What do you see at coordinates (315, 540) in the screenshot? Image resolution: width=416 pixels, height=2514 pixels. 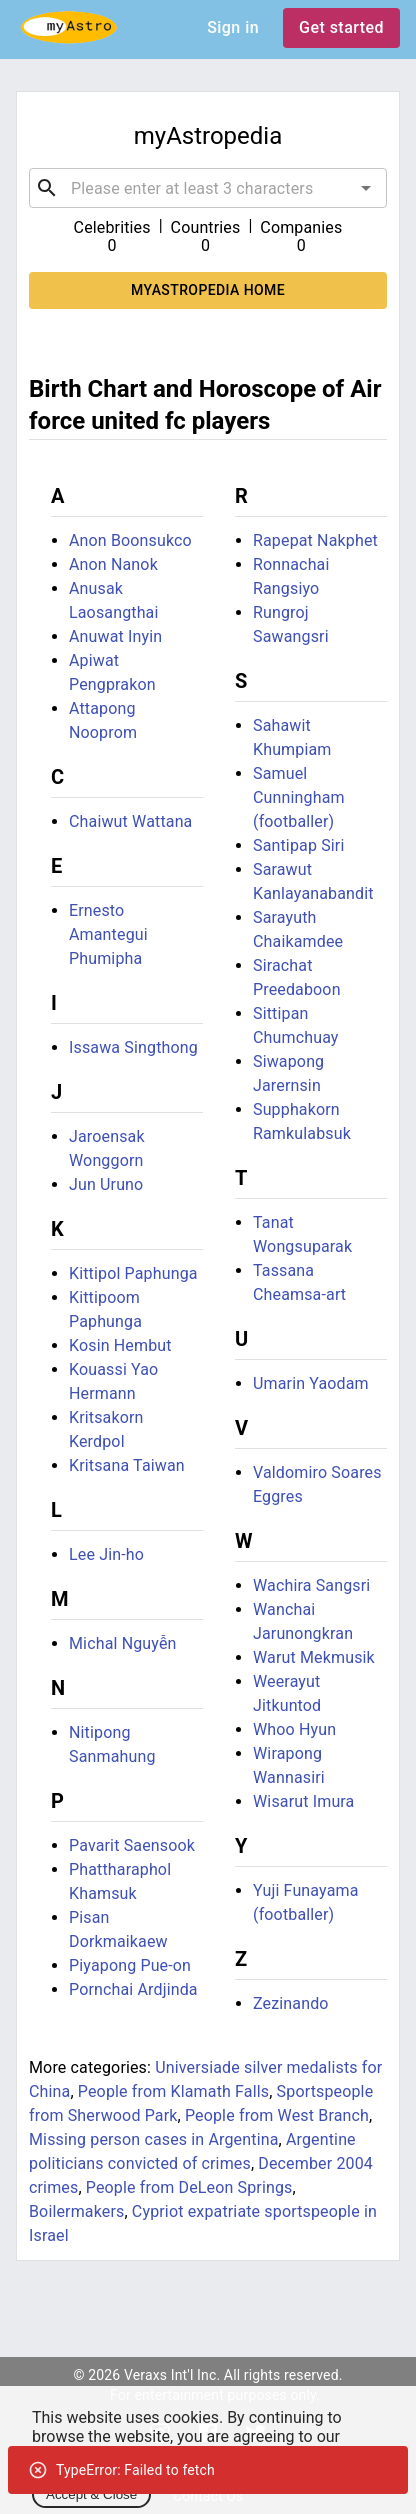 I see `Rapepat Nakphet` at bounding box center [315, 540].